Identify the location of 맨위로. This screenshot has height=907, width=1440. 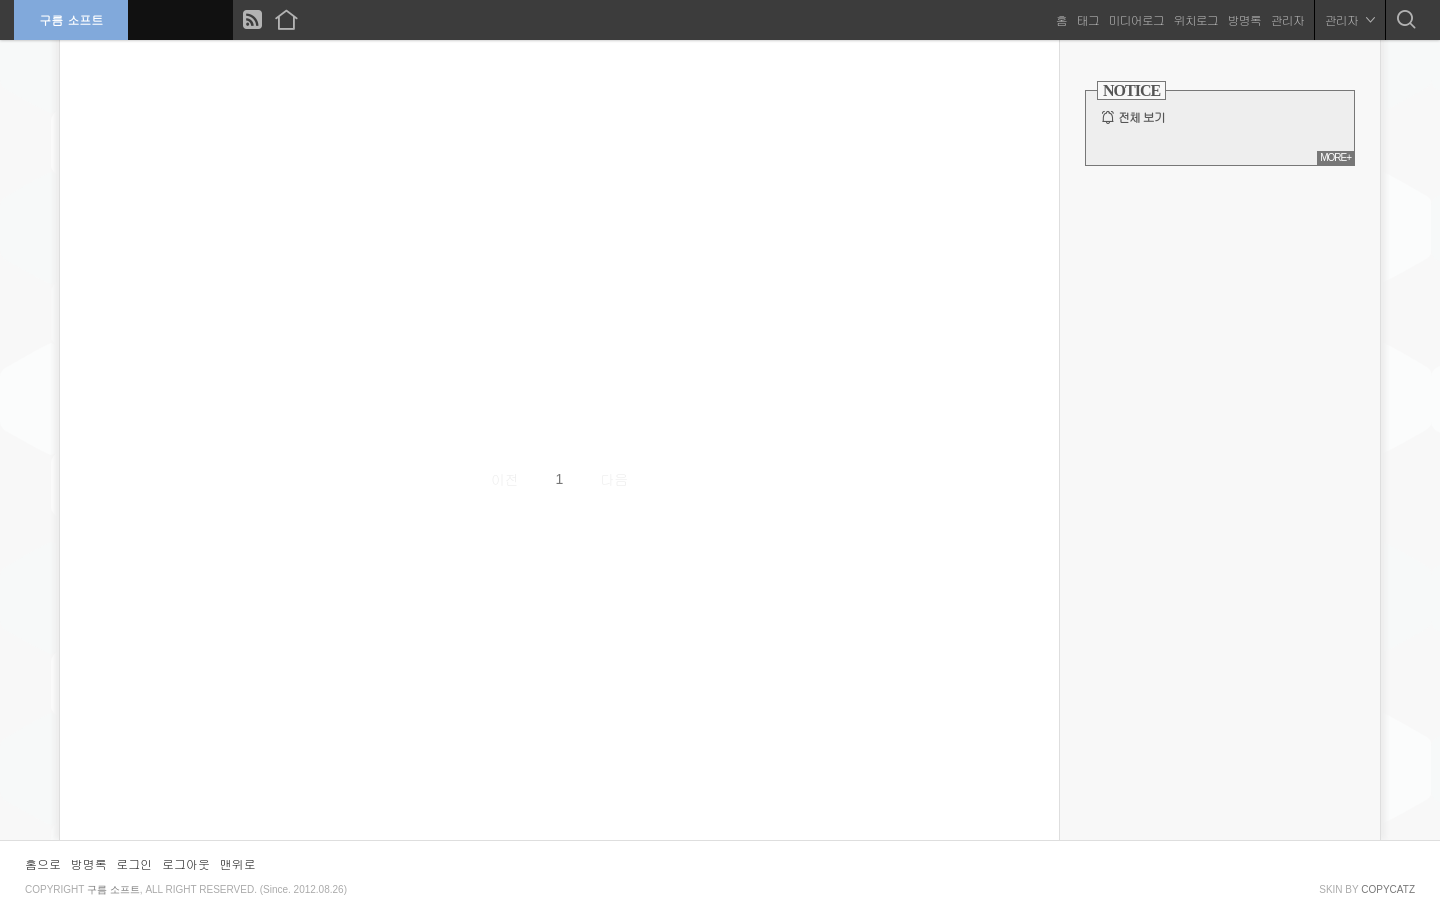
(238, 863).